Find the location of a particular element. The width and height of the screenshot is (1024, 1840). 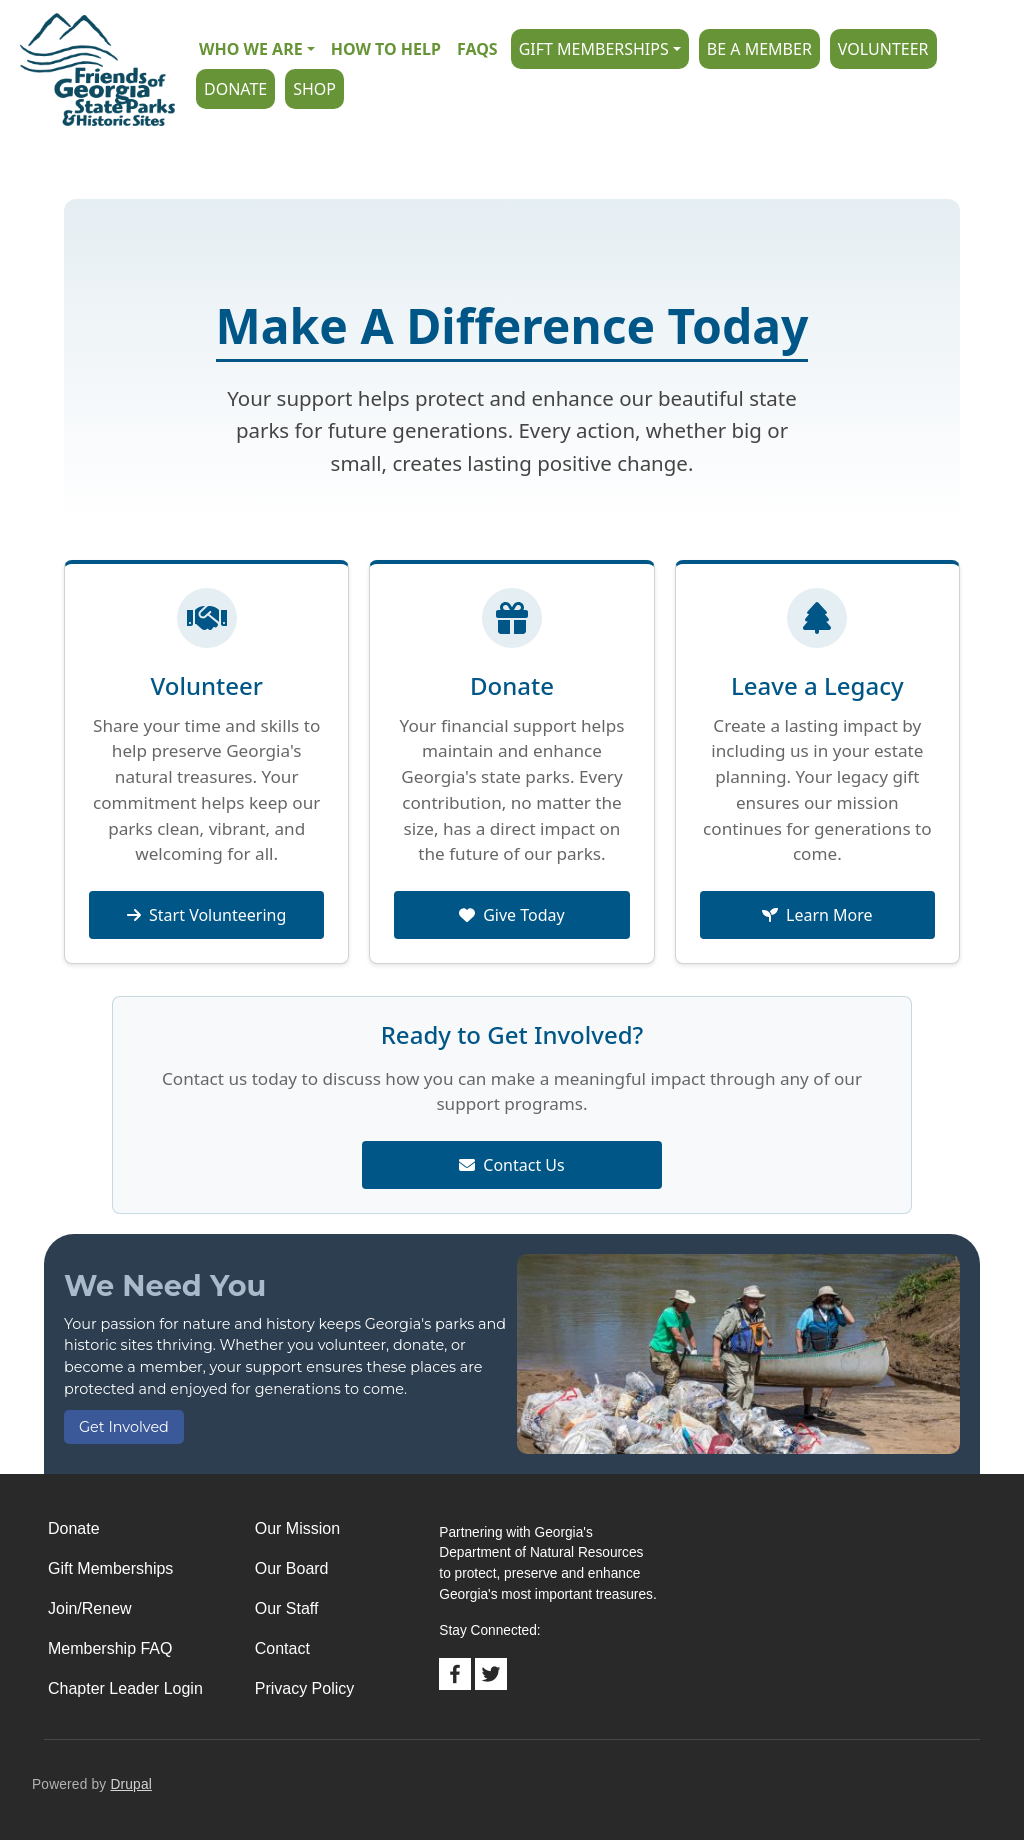

Join/Renew is located at coordinates (90, 1608).